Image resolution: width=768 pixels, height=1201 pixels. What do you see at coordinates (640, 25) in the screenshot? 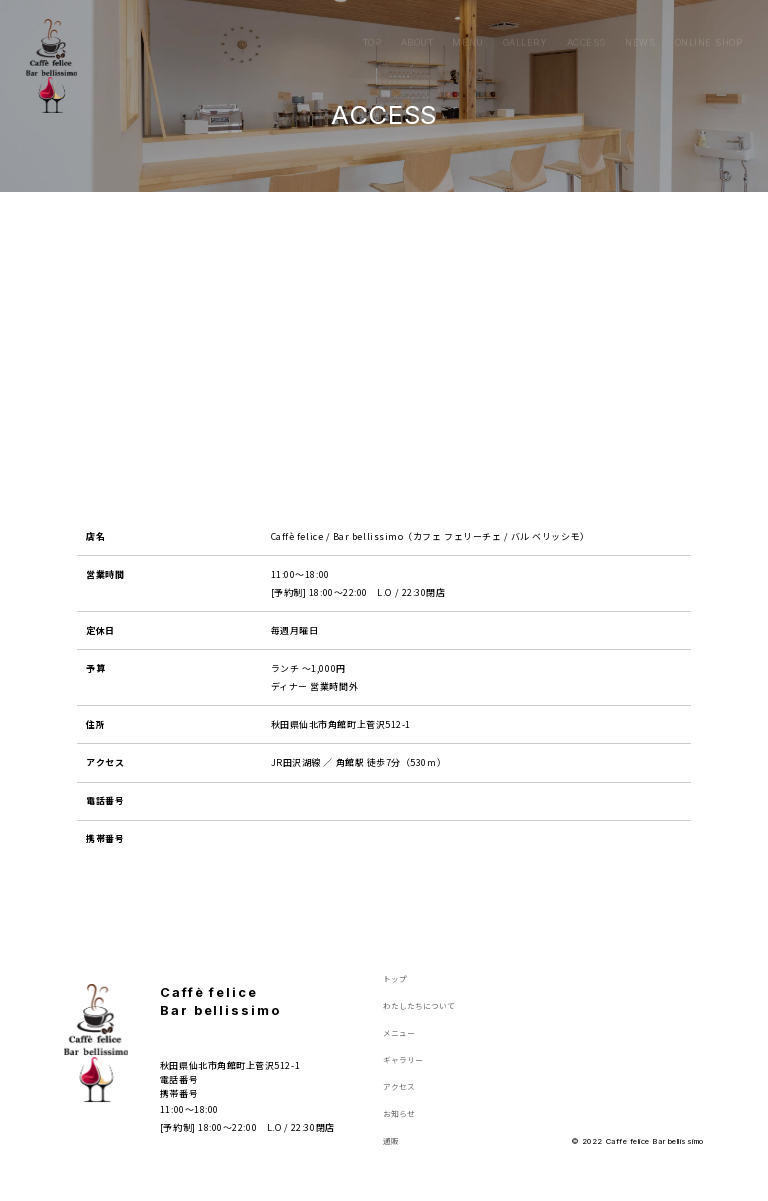
I see `NEWS` at bounding box center [640, 25].